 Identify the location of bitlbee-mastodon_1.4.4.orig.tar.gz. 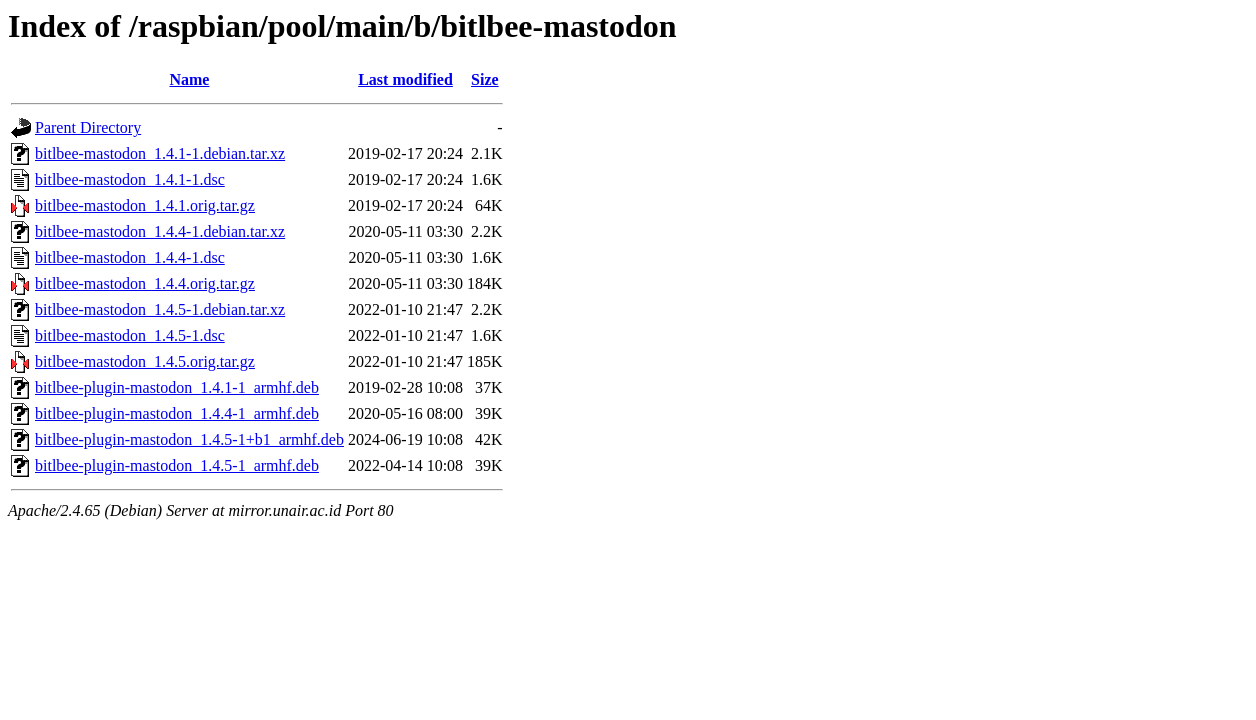
(145, 283).